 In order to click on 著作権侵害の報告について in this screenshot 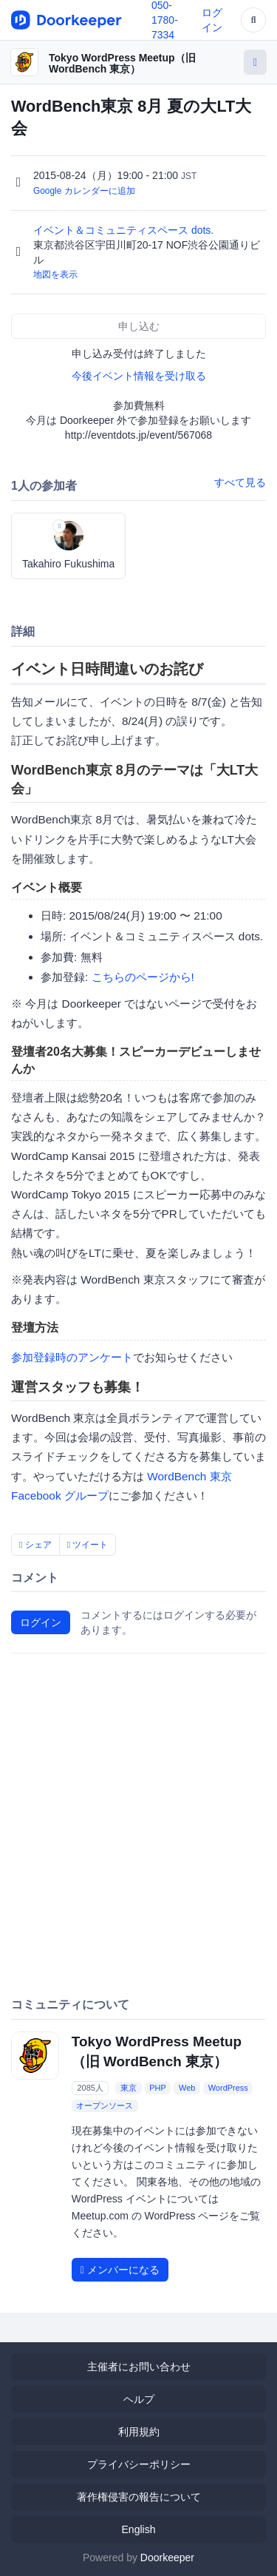, I will do `click(139, 2497)`.